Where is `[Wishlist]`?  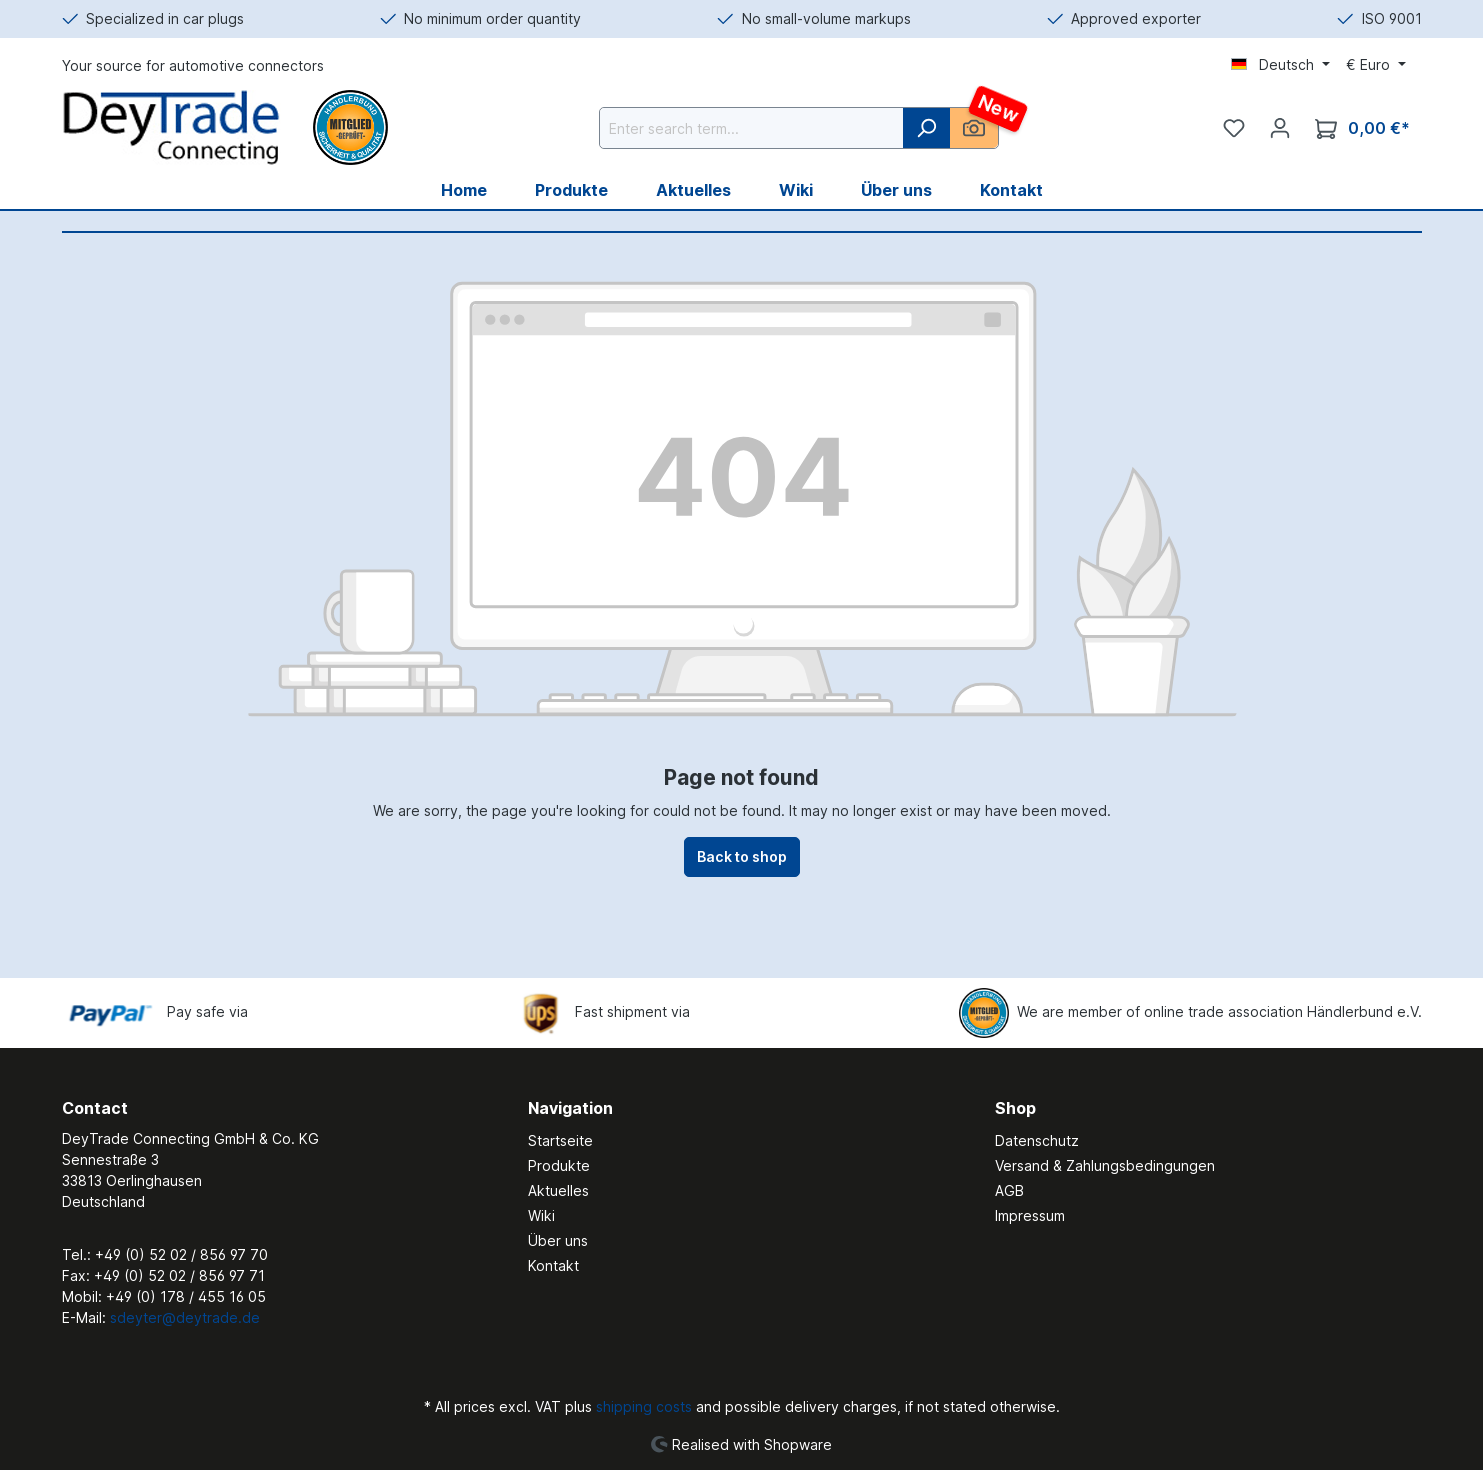 [Wishlist] is located at coordinates (1234, 128).